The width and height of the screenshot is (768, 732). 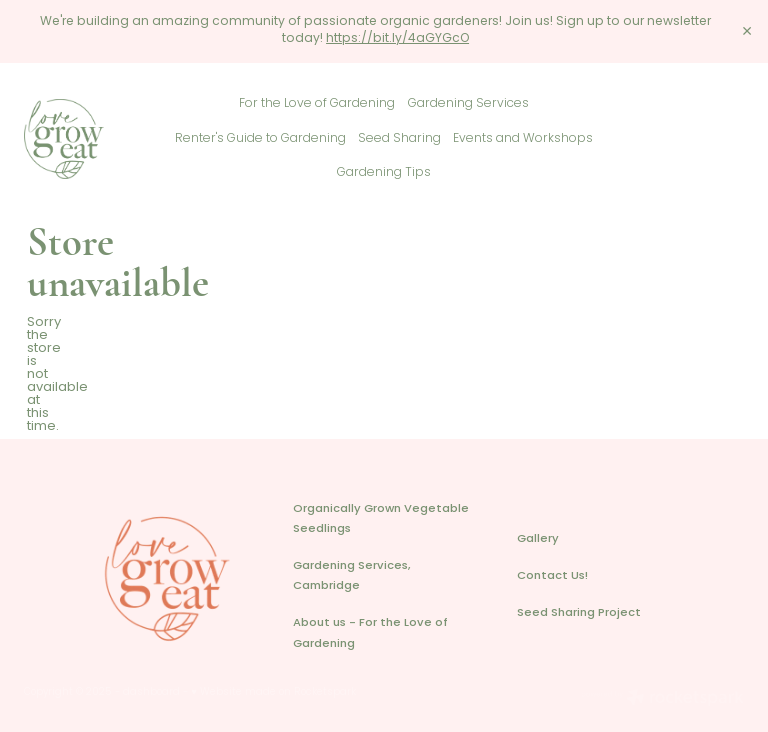 I want to click on Gardening Services, so click(x=468, y=104).